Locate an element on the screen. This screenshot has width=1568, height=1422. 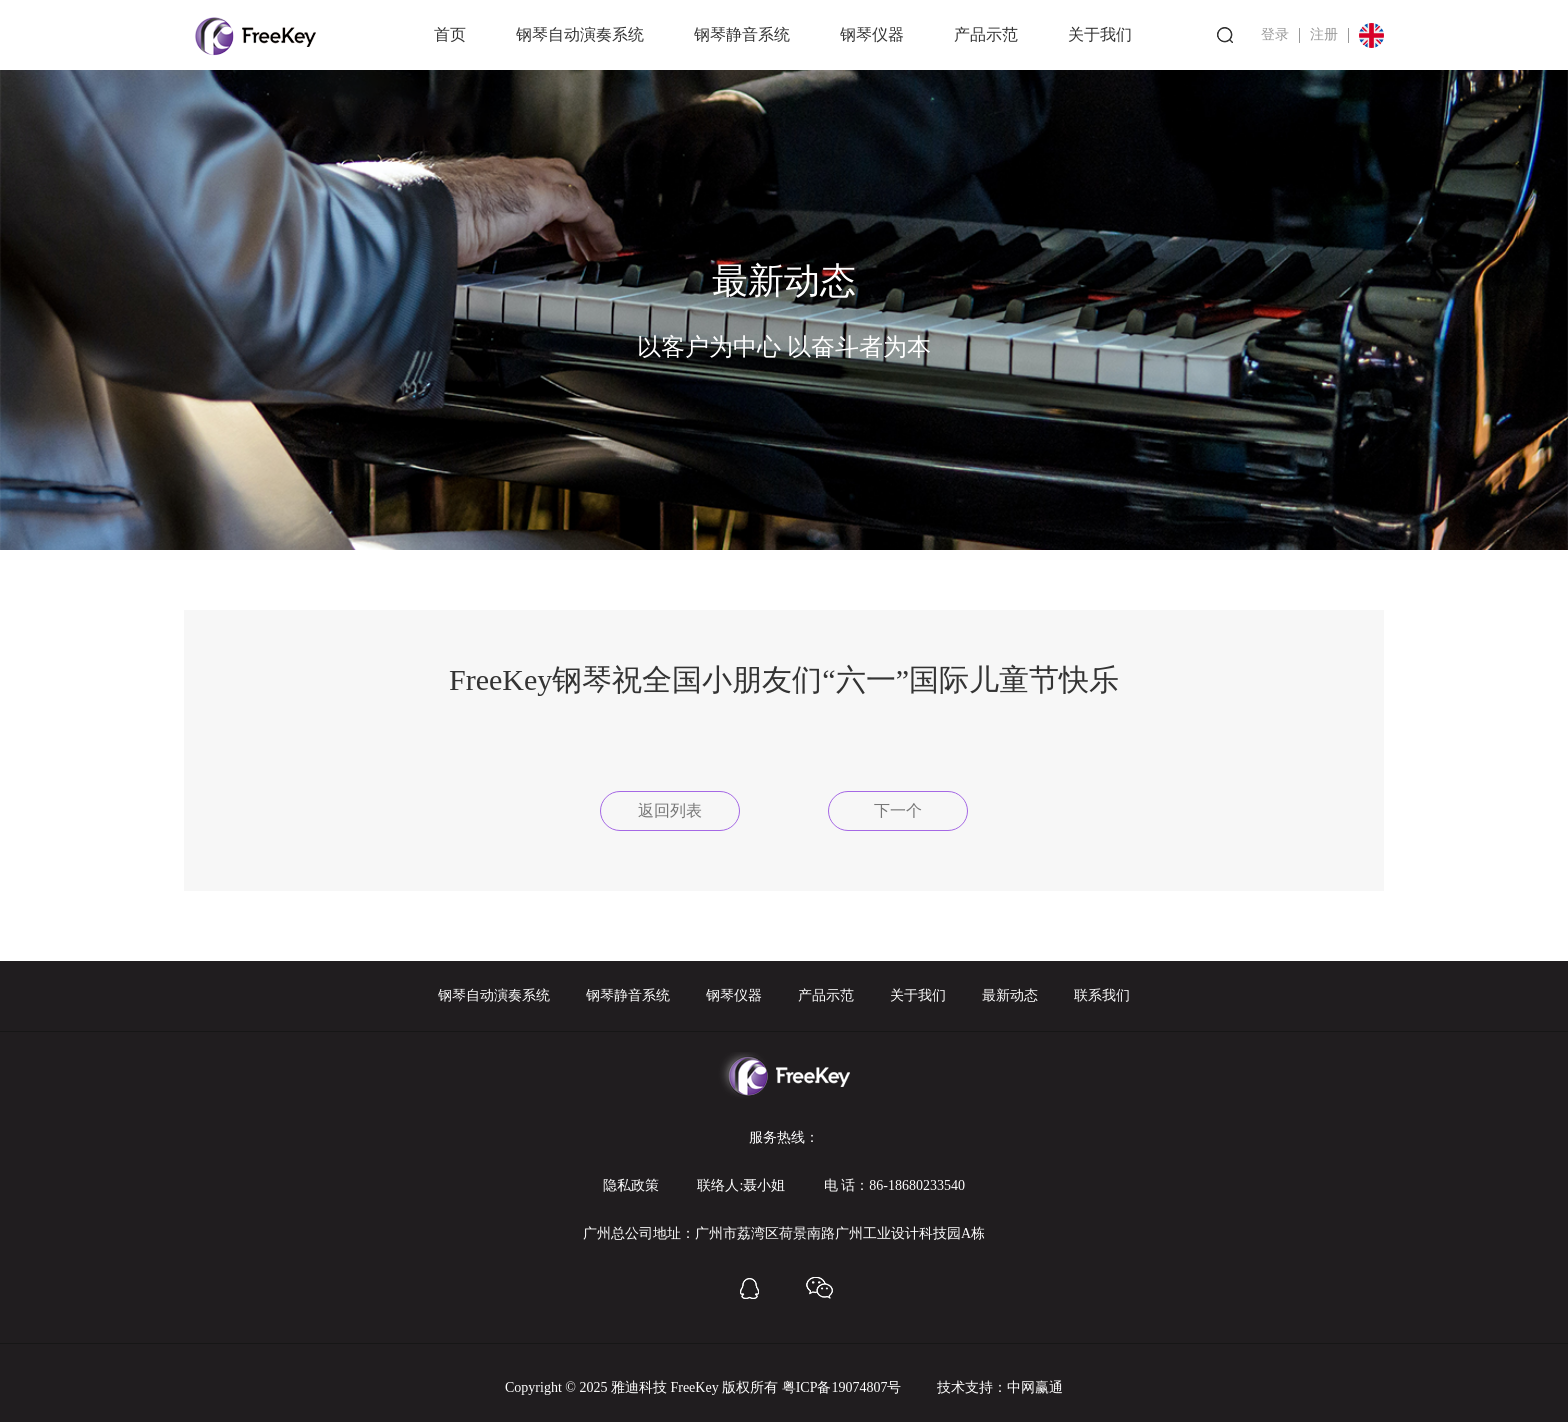
关于我们 is located at coordinates (1100, 34).